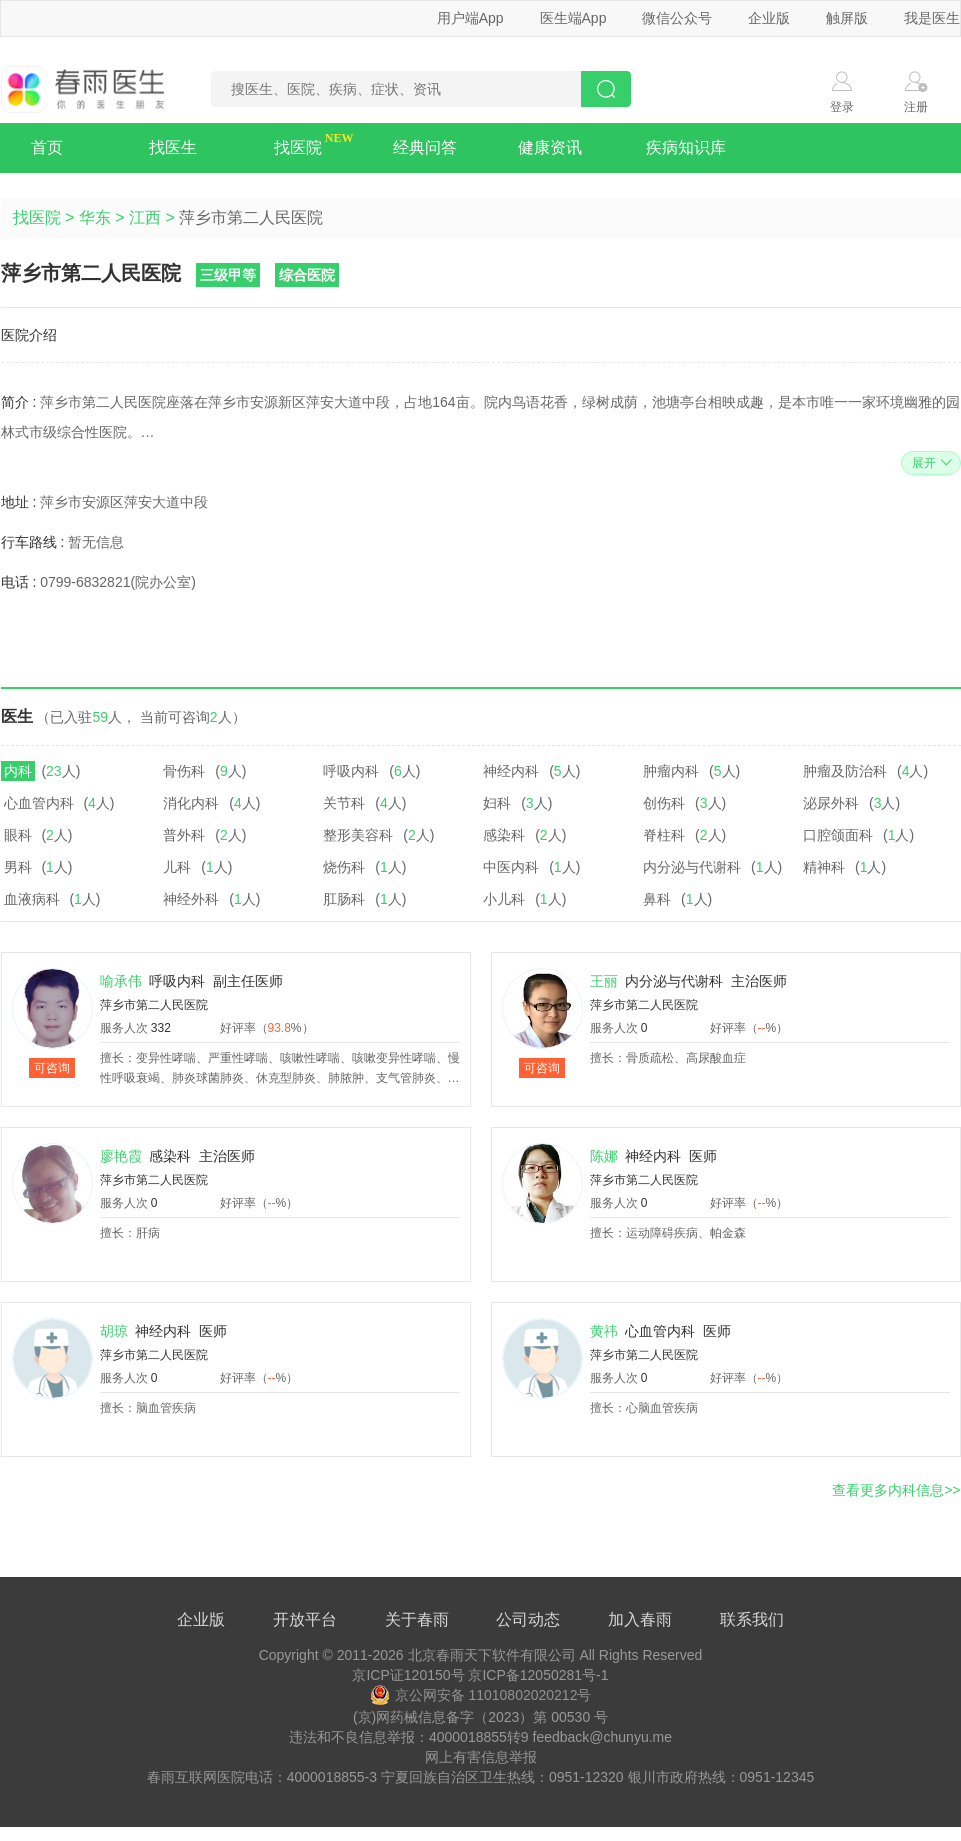 Image resolution: width=961 pixels, height=1841 pixels. Describe the element at coordinates (845, 771) in the screenshot. I see `肿瘤及防治科` at that location.